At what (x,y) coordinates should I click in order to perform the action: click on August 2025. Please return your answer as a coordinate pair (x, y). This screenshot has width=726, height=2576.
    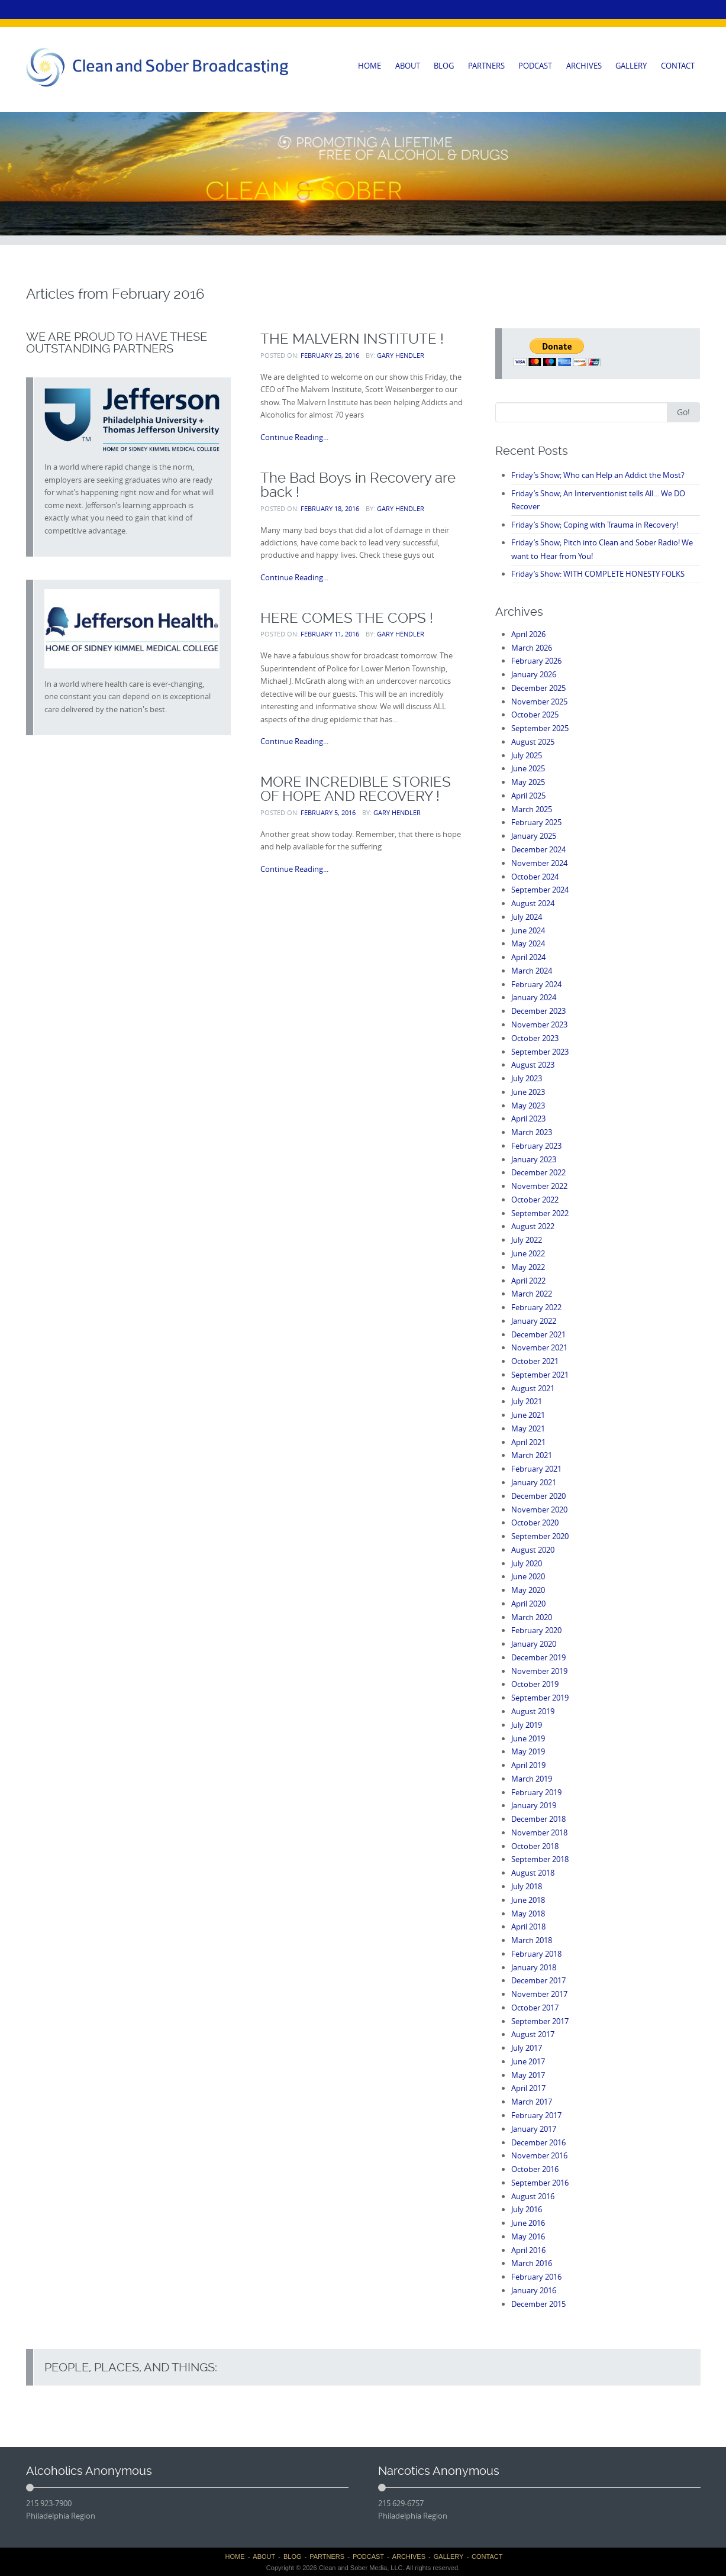
    Looking at the image, I should click on (532, 741).